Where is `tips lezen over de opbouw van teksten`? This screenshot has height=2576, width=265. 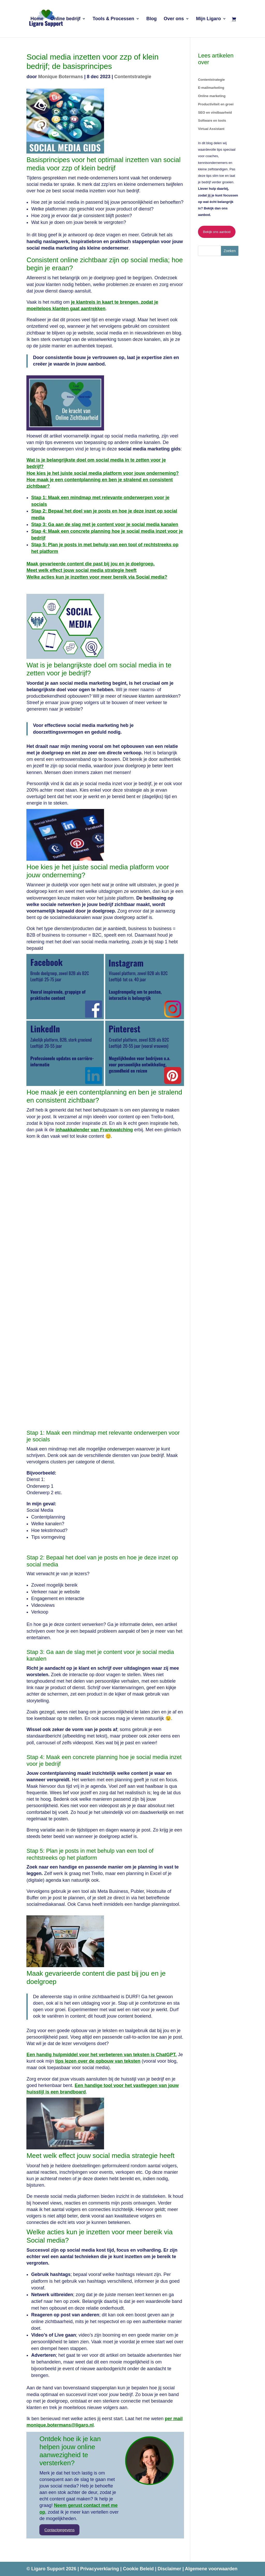 tips lezen over de opbouw van teksten is located at coordinates (97, 2061).